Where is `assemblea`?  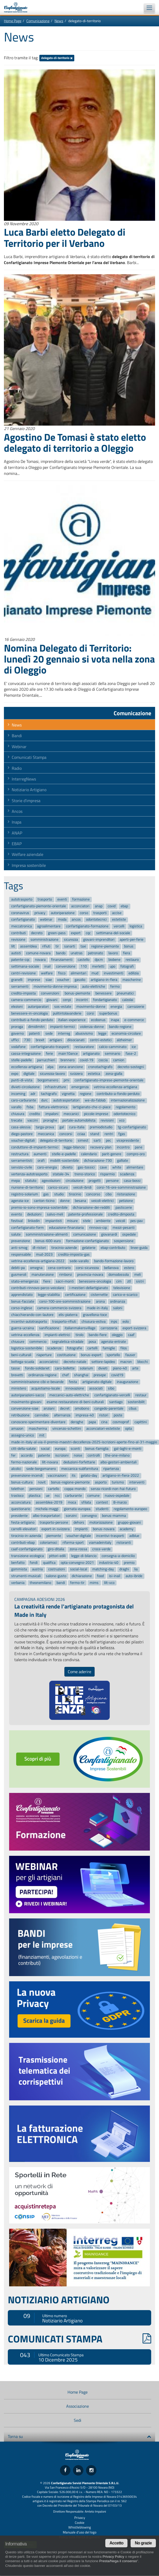 assemblea is located at coordinates (28, 946).